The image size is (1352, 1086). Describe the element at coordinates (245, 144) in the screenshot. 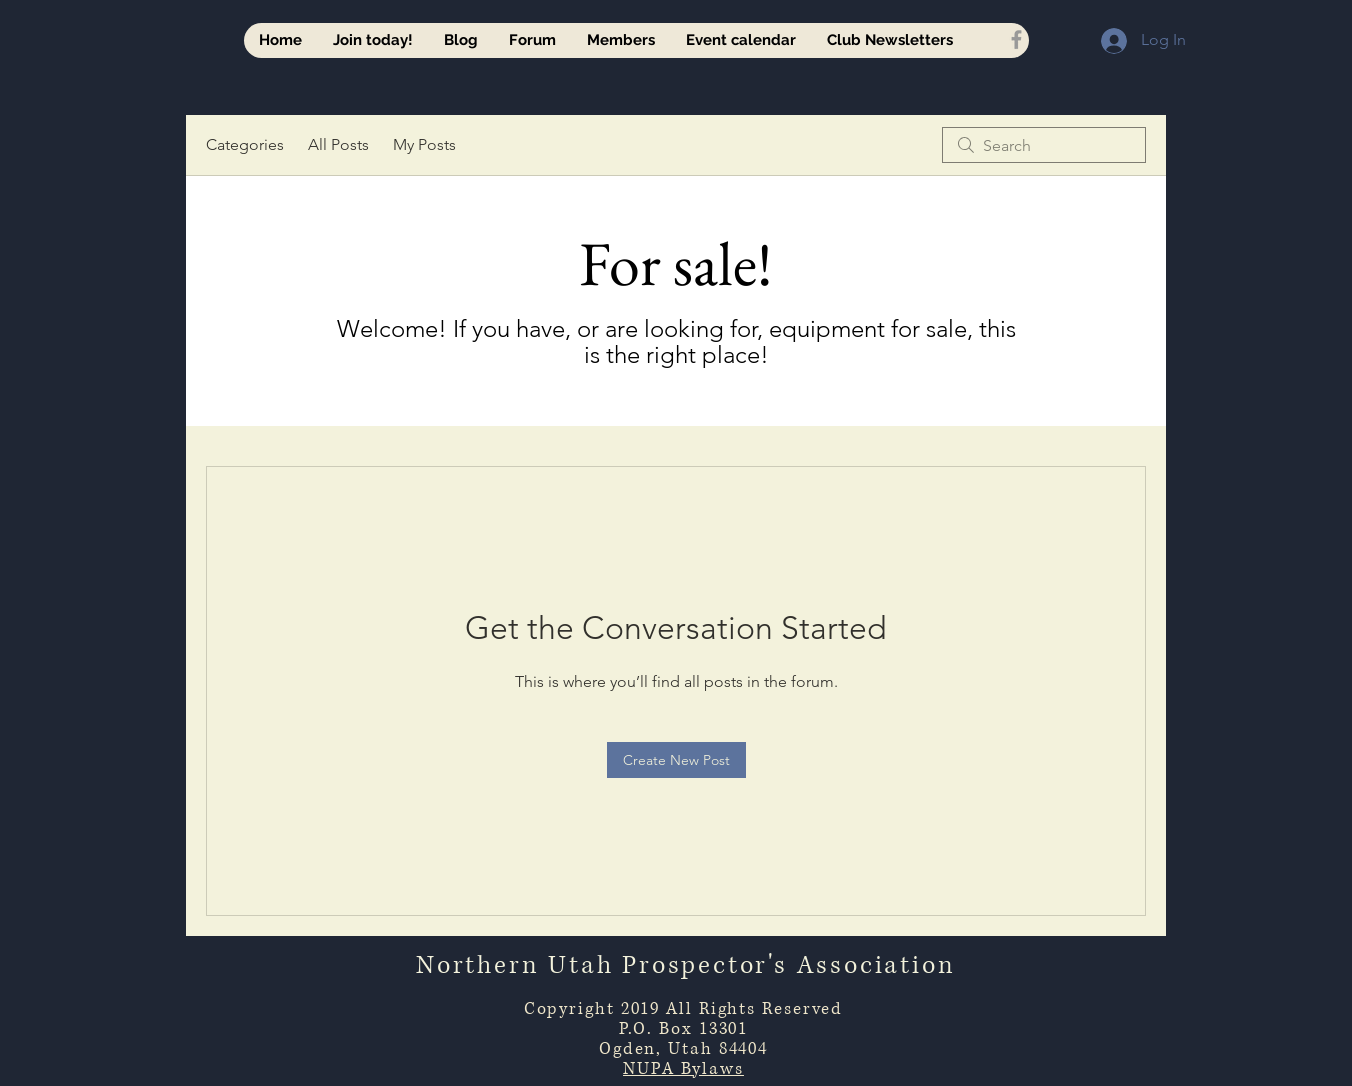

I see `Categories` at that location.